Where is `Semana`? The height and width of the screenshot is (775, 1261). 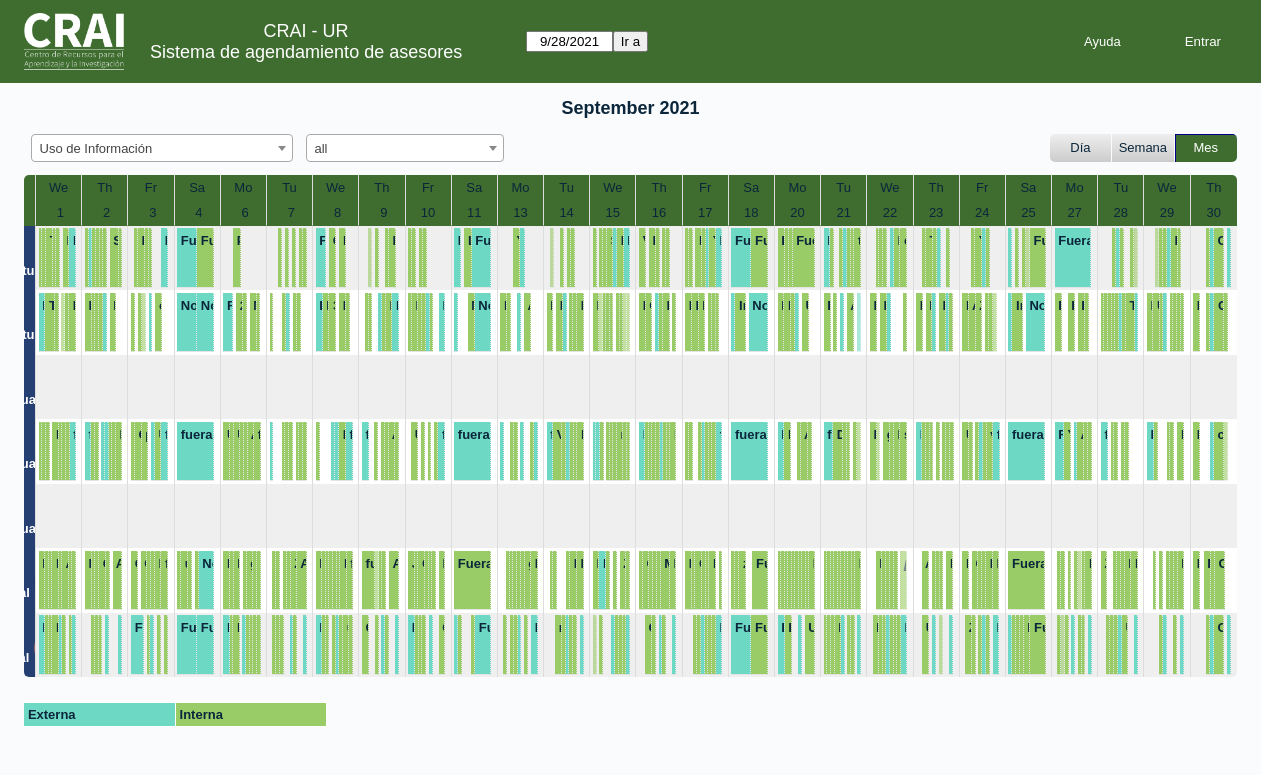 Semana is located at coordinates (1143, 147).